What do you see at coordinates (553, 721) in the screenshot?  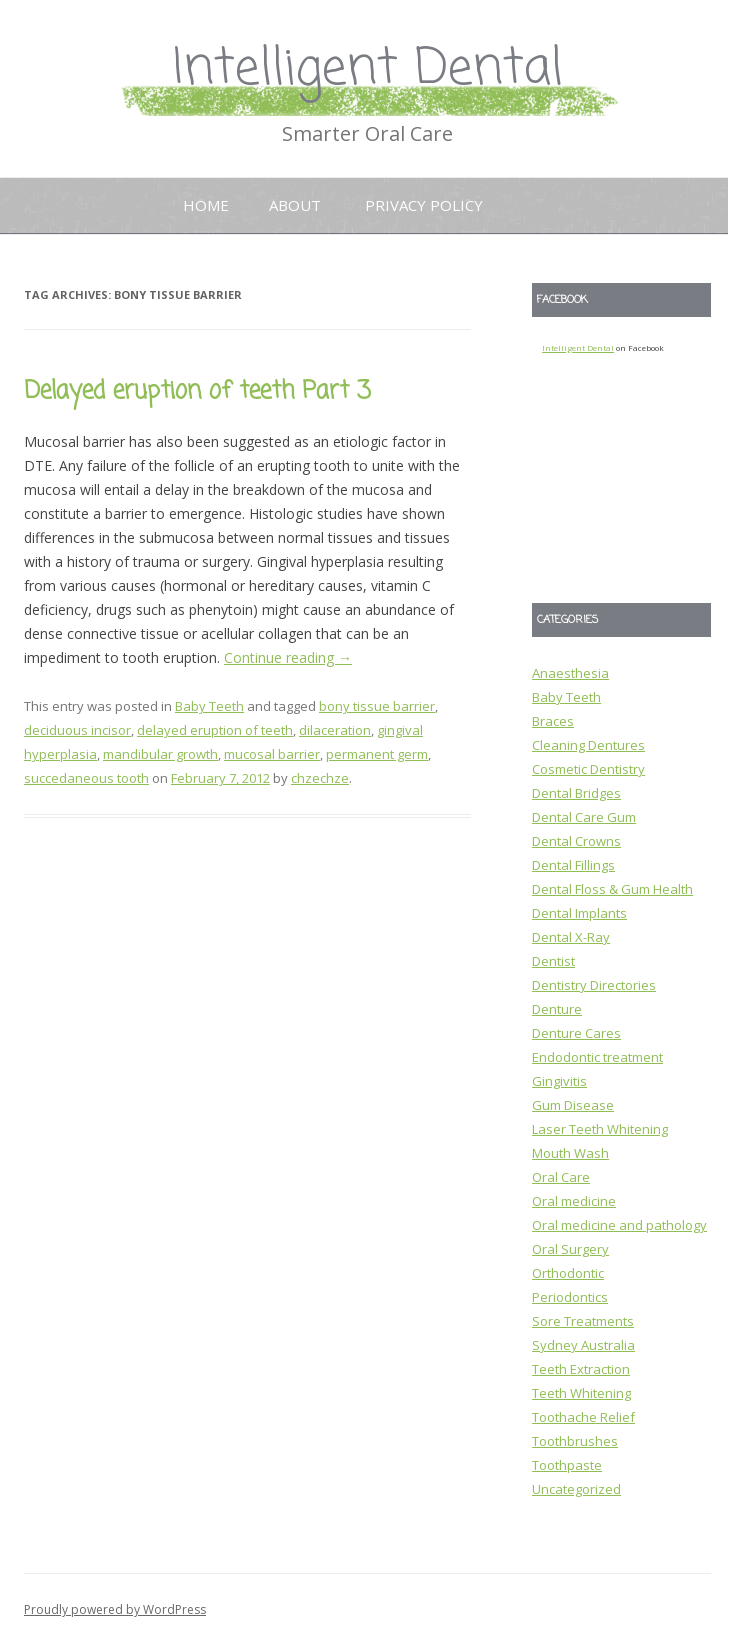 I see `Braces` at bounding box center [553, 721].